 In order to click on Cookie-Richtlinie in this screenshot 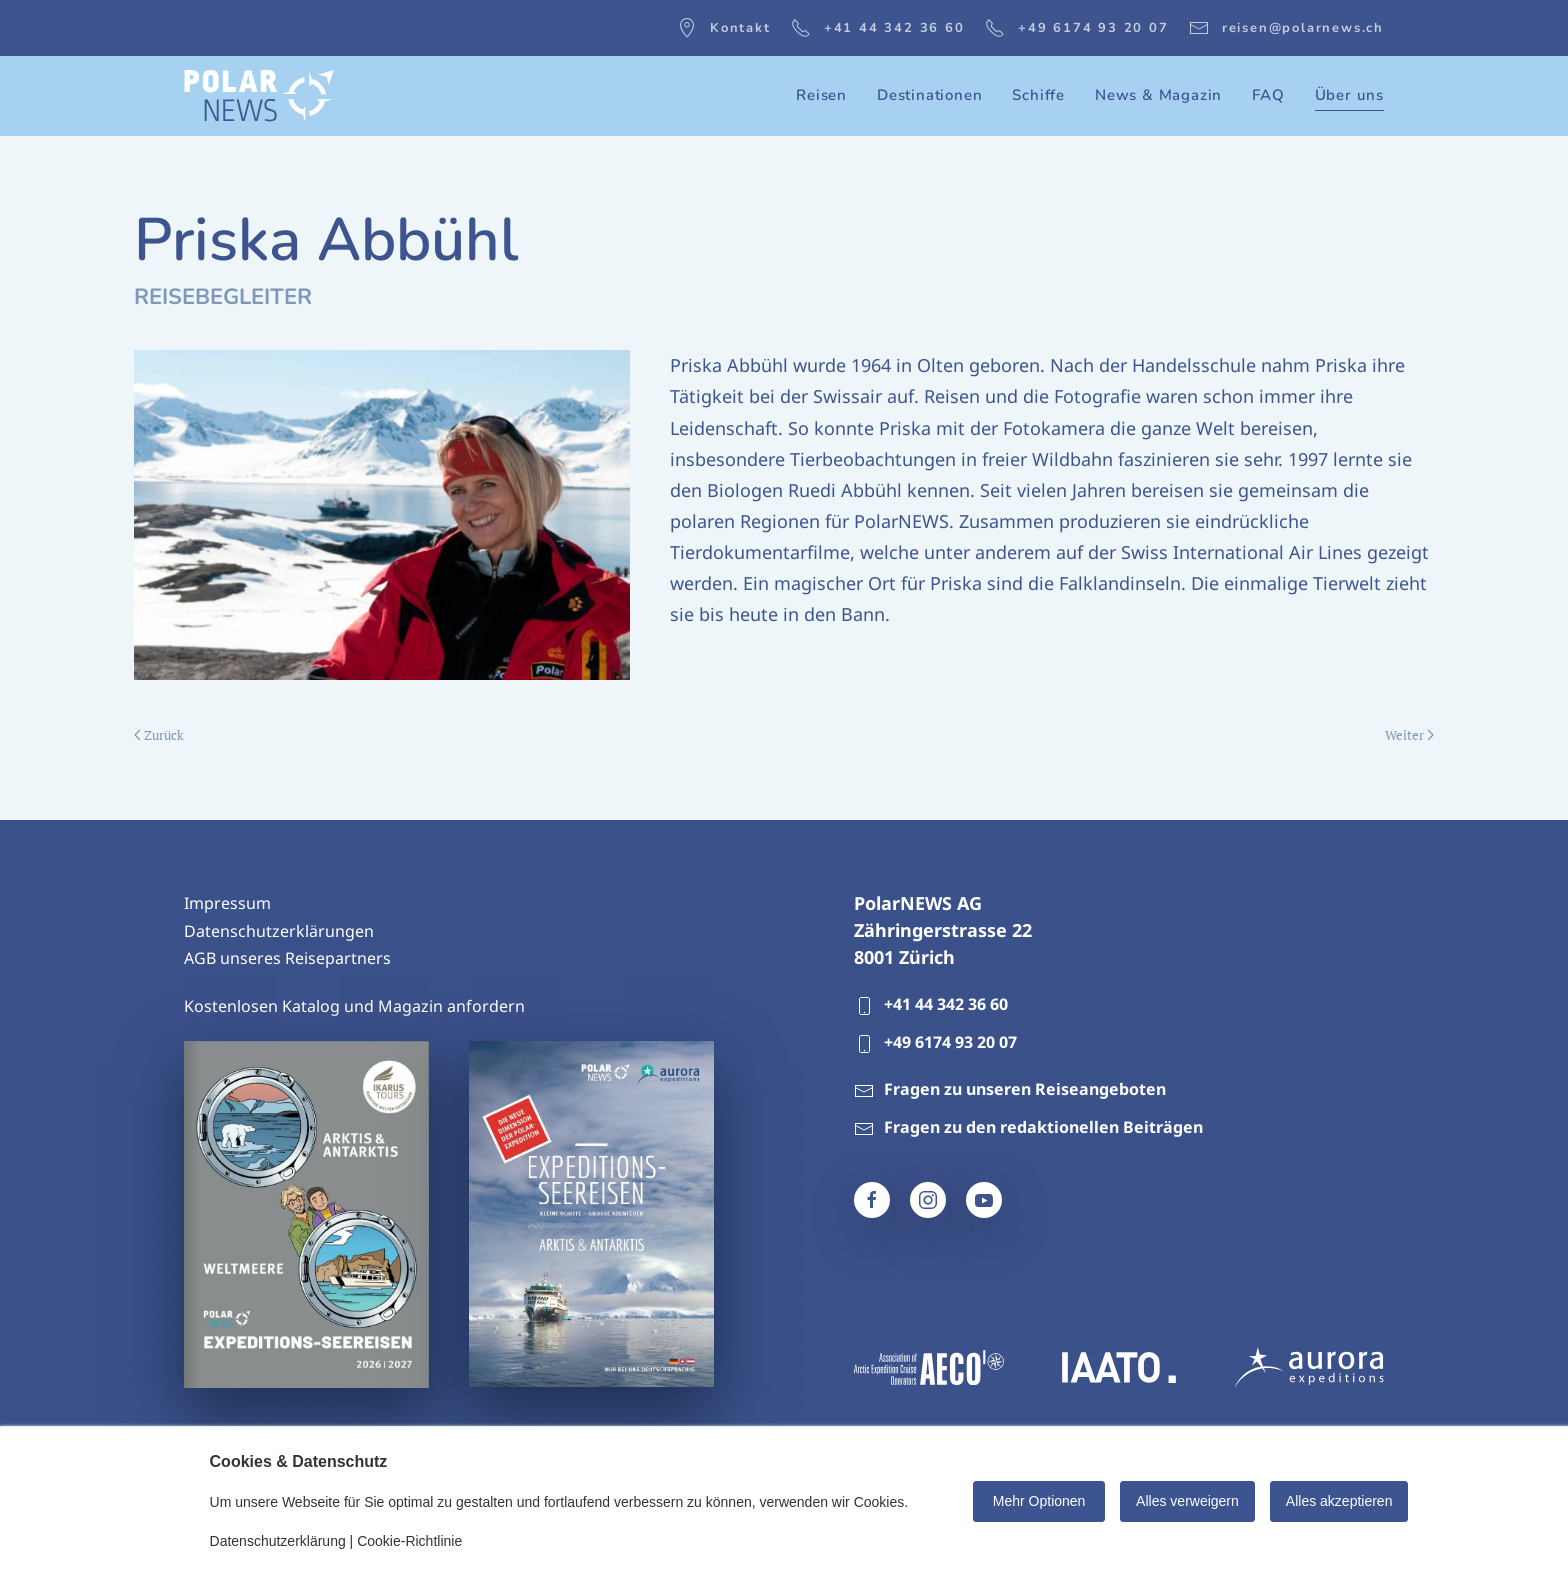, I will do `click(409, 1541)`.